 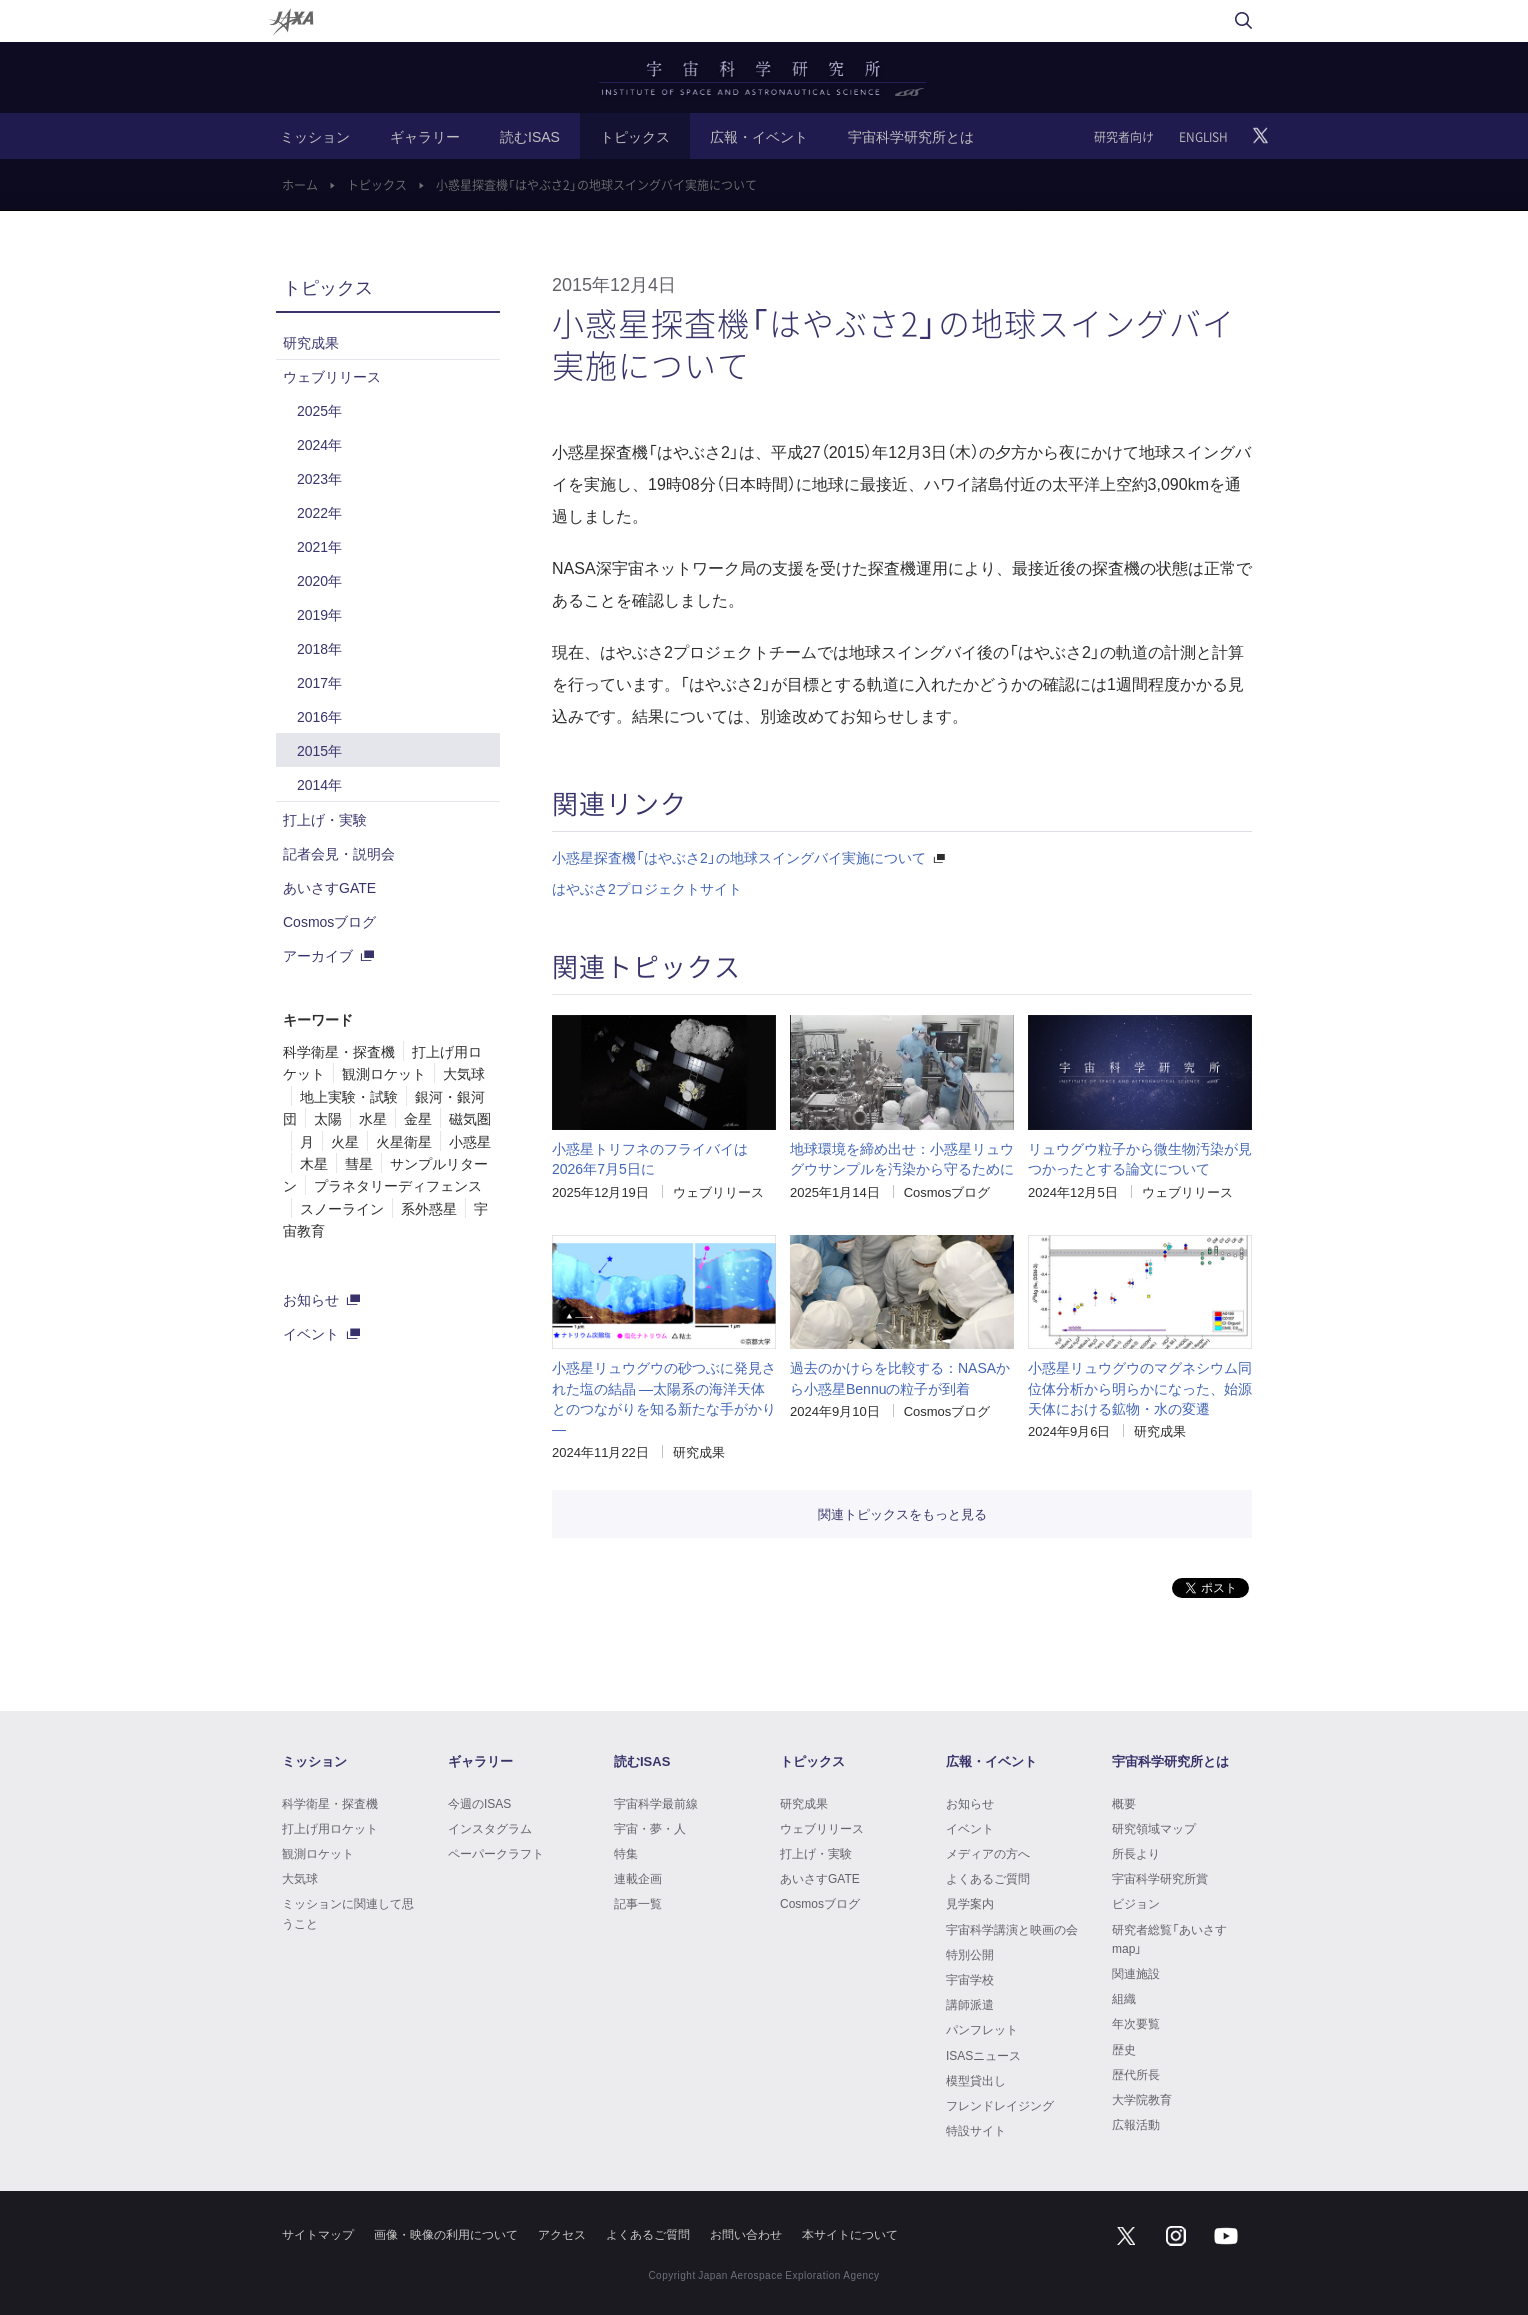 I want to click on 大学院教育, so click(x=1142, y=2099).